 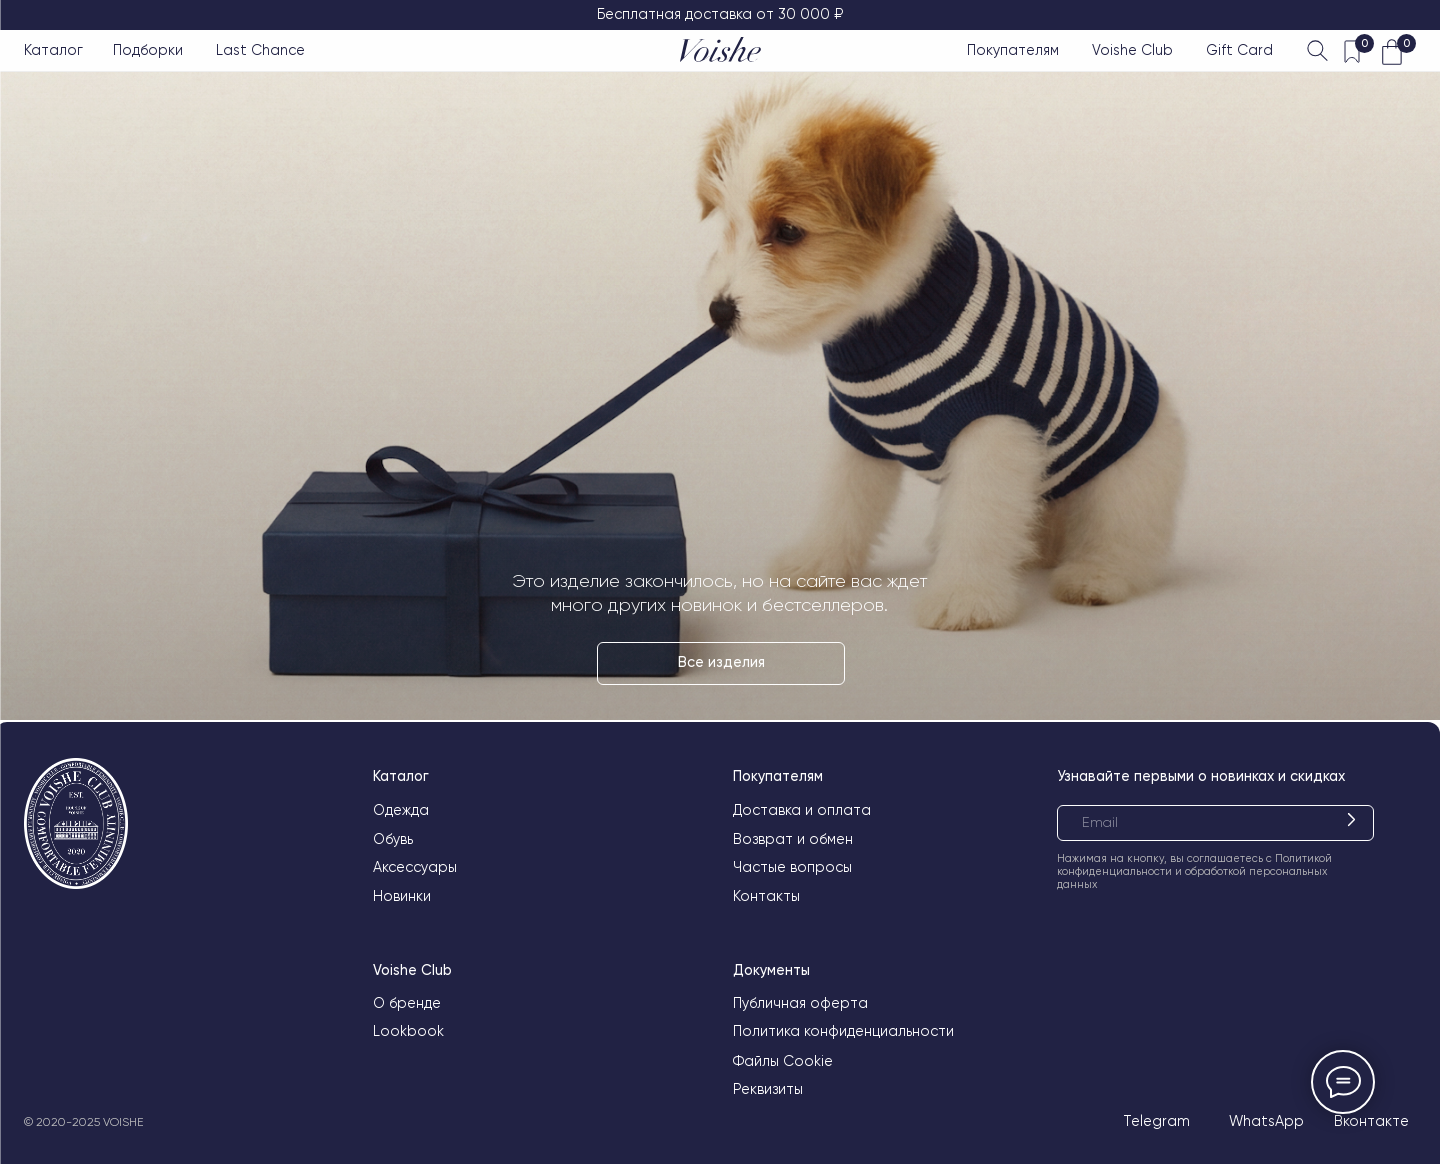 What do you see at coordinates (408, 1031) in the screenshot?
I see `Lookbook` at bounding box center [408, 1031].